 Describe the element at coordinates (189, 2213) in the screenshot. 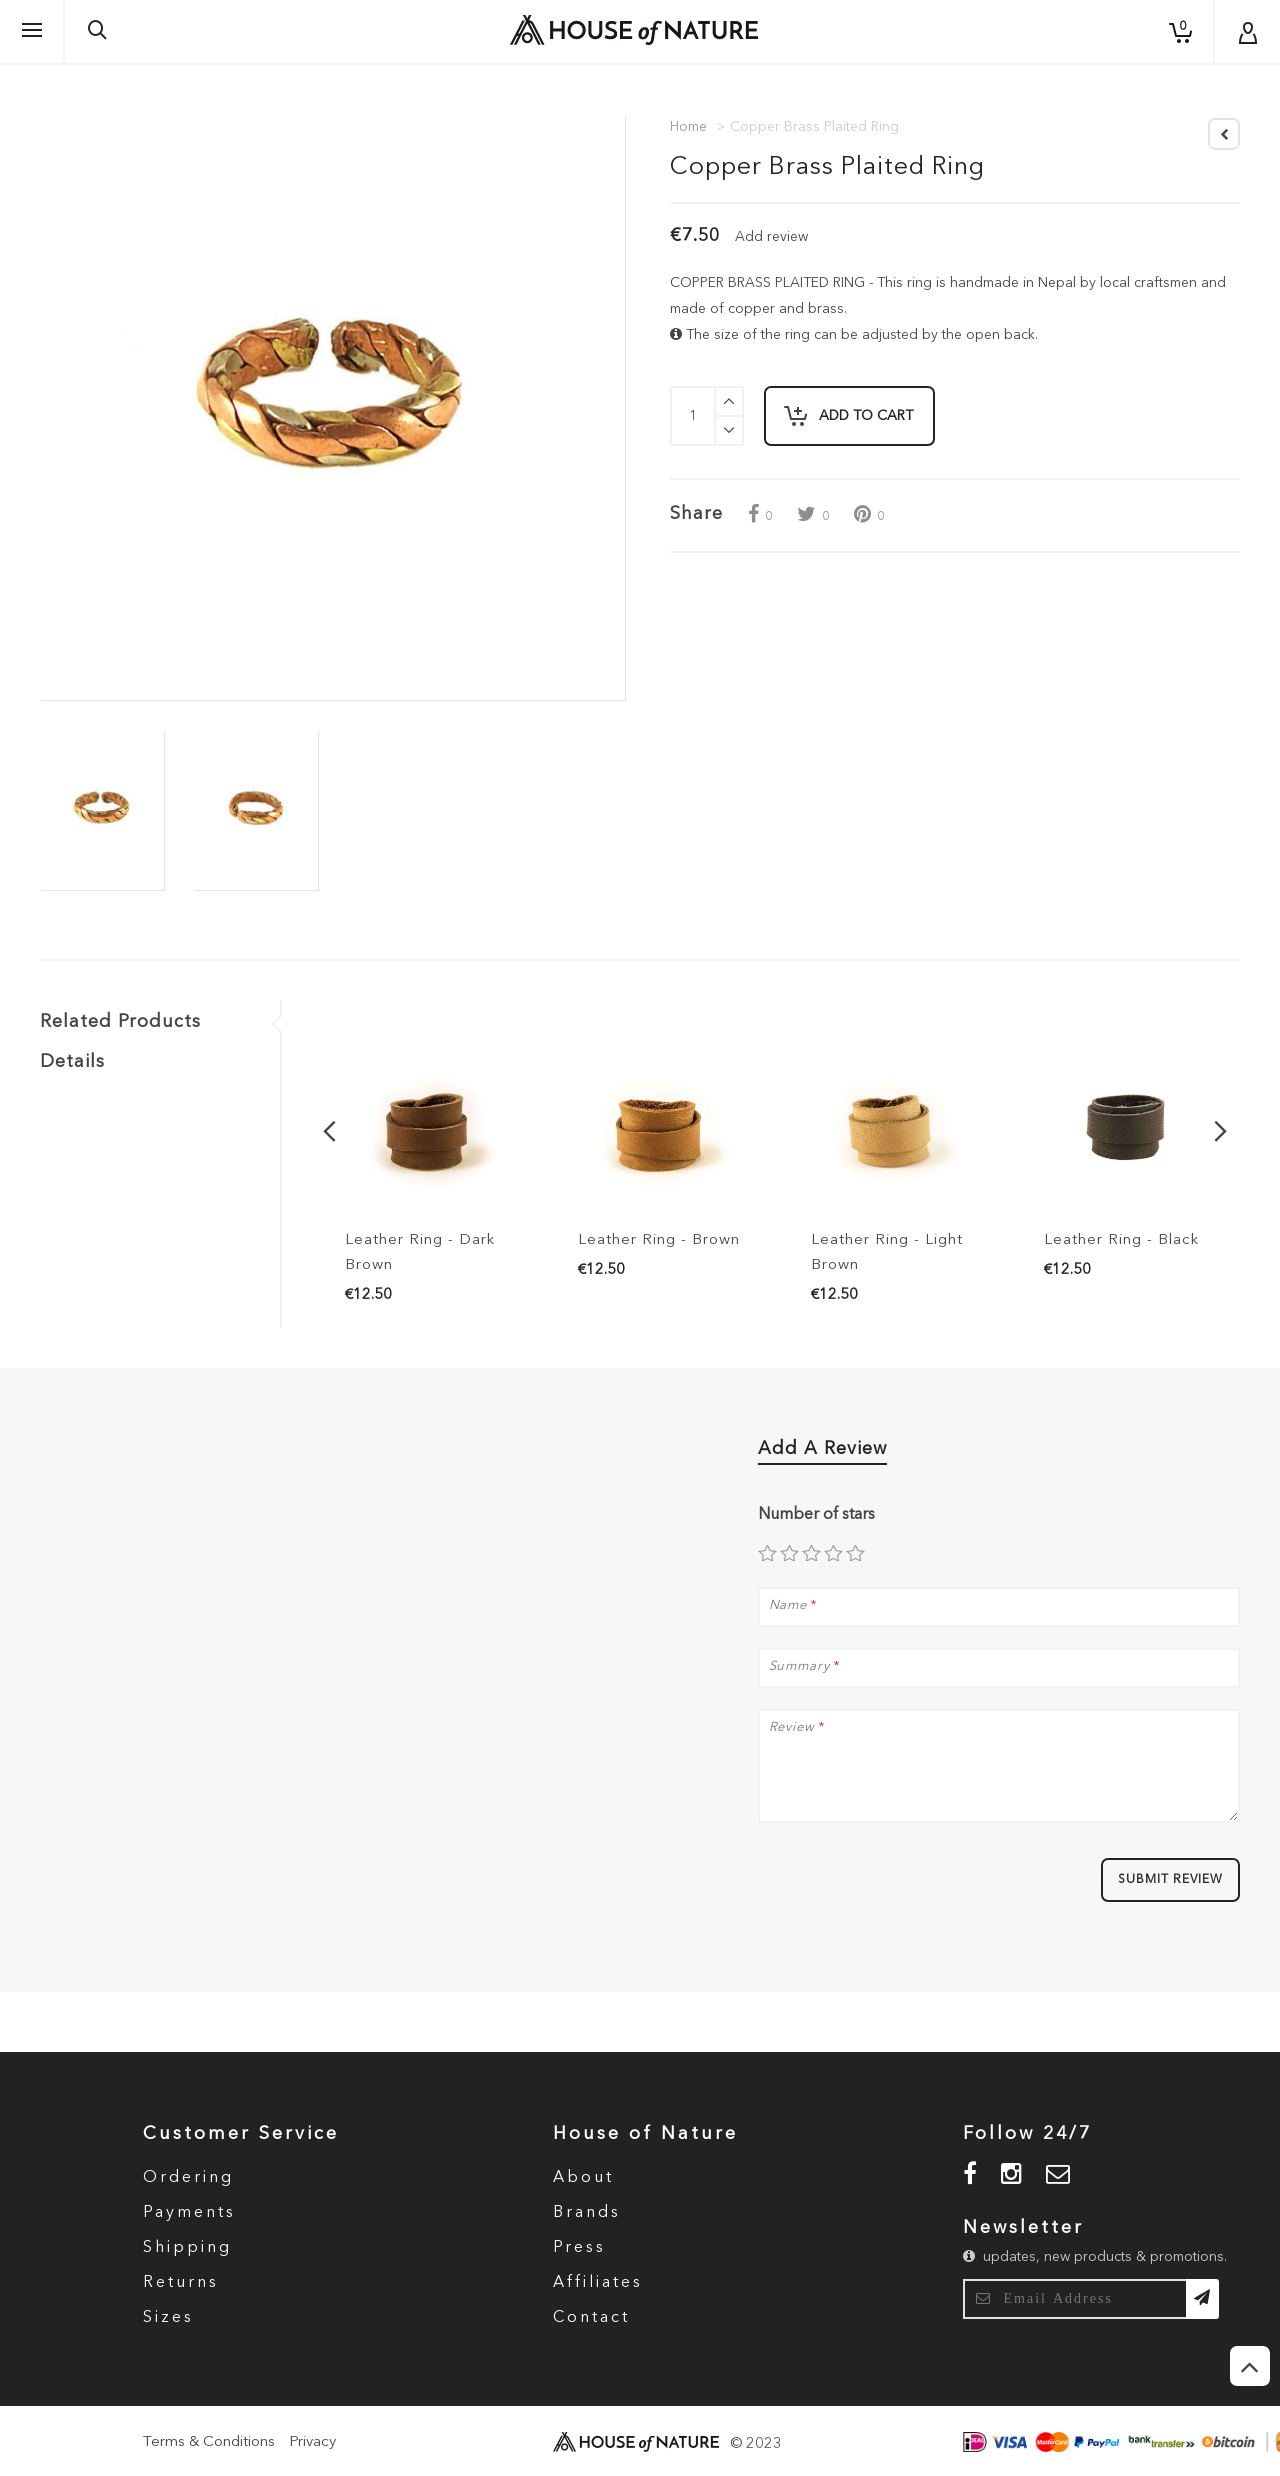

I see `Payments` at that location.